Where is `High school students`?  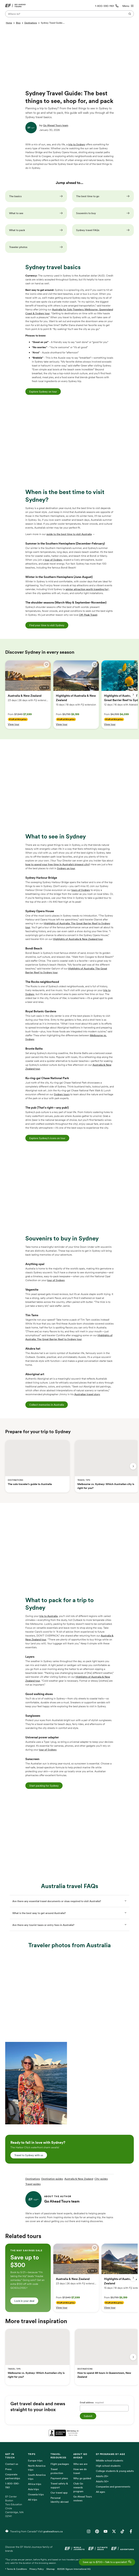
High school students is located at coordinates (108, 2465).